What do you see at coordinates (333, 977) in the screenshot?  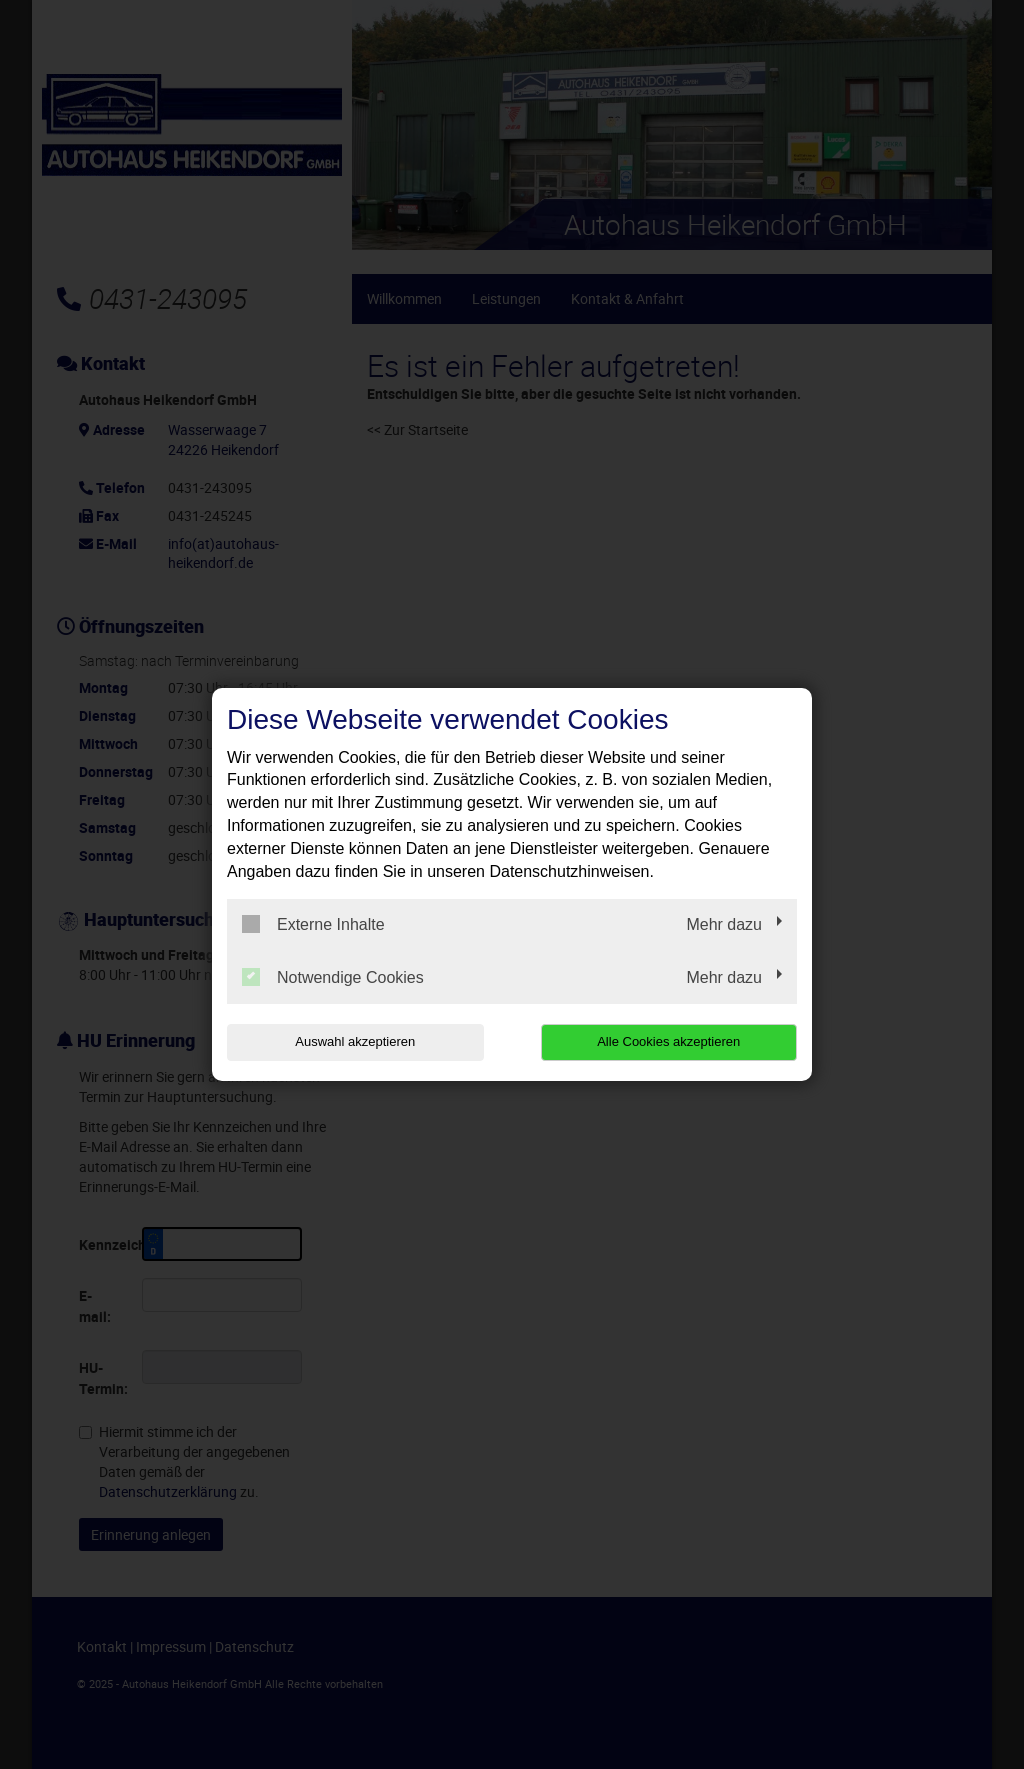 I see `Notwendige Cookies` at bounding box center [333, 977].